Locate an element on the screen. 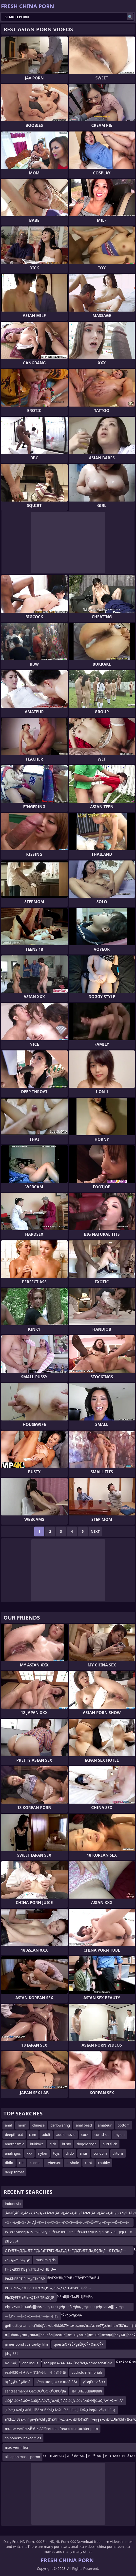 The image size is (136, 2576). sandiaamarga ΟàΟΟΟ¹ΟΟ Ο²ΟΚΟ¹βà is located at coordinates (35, 2391).